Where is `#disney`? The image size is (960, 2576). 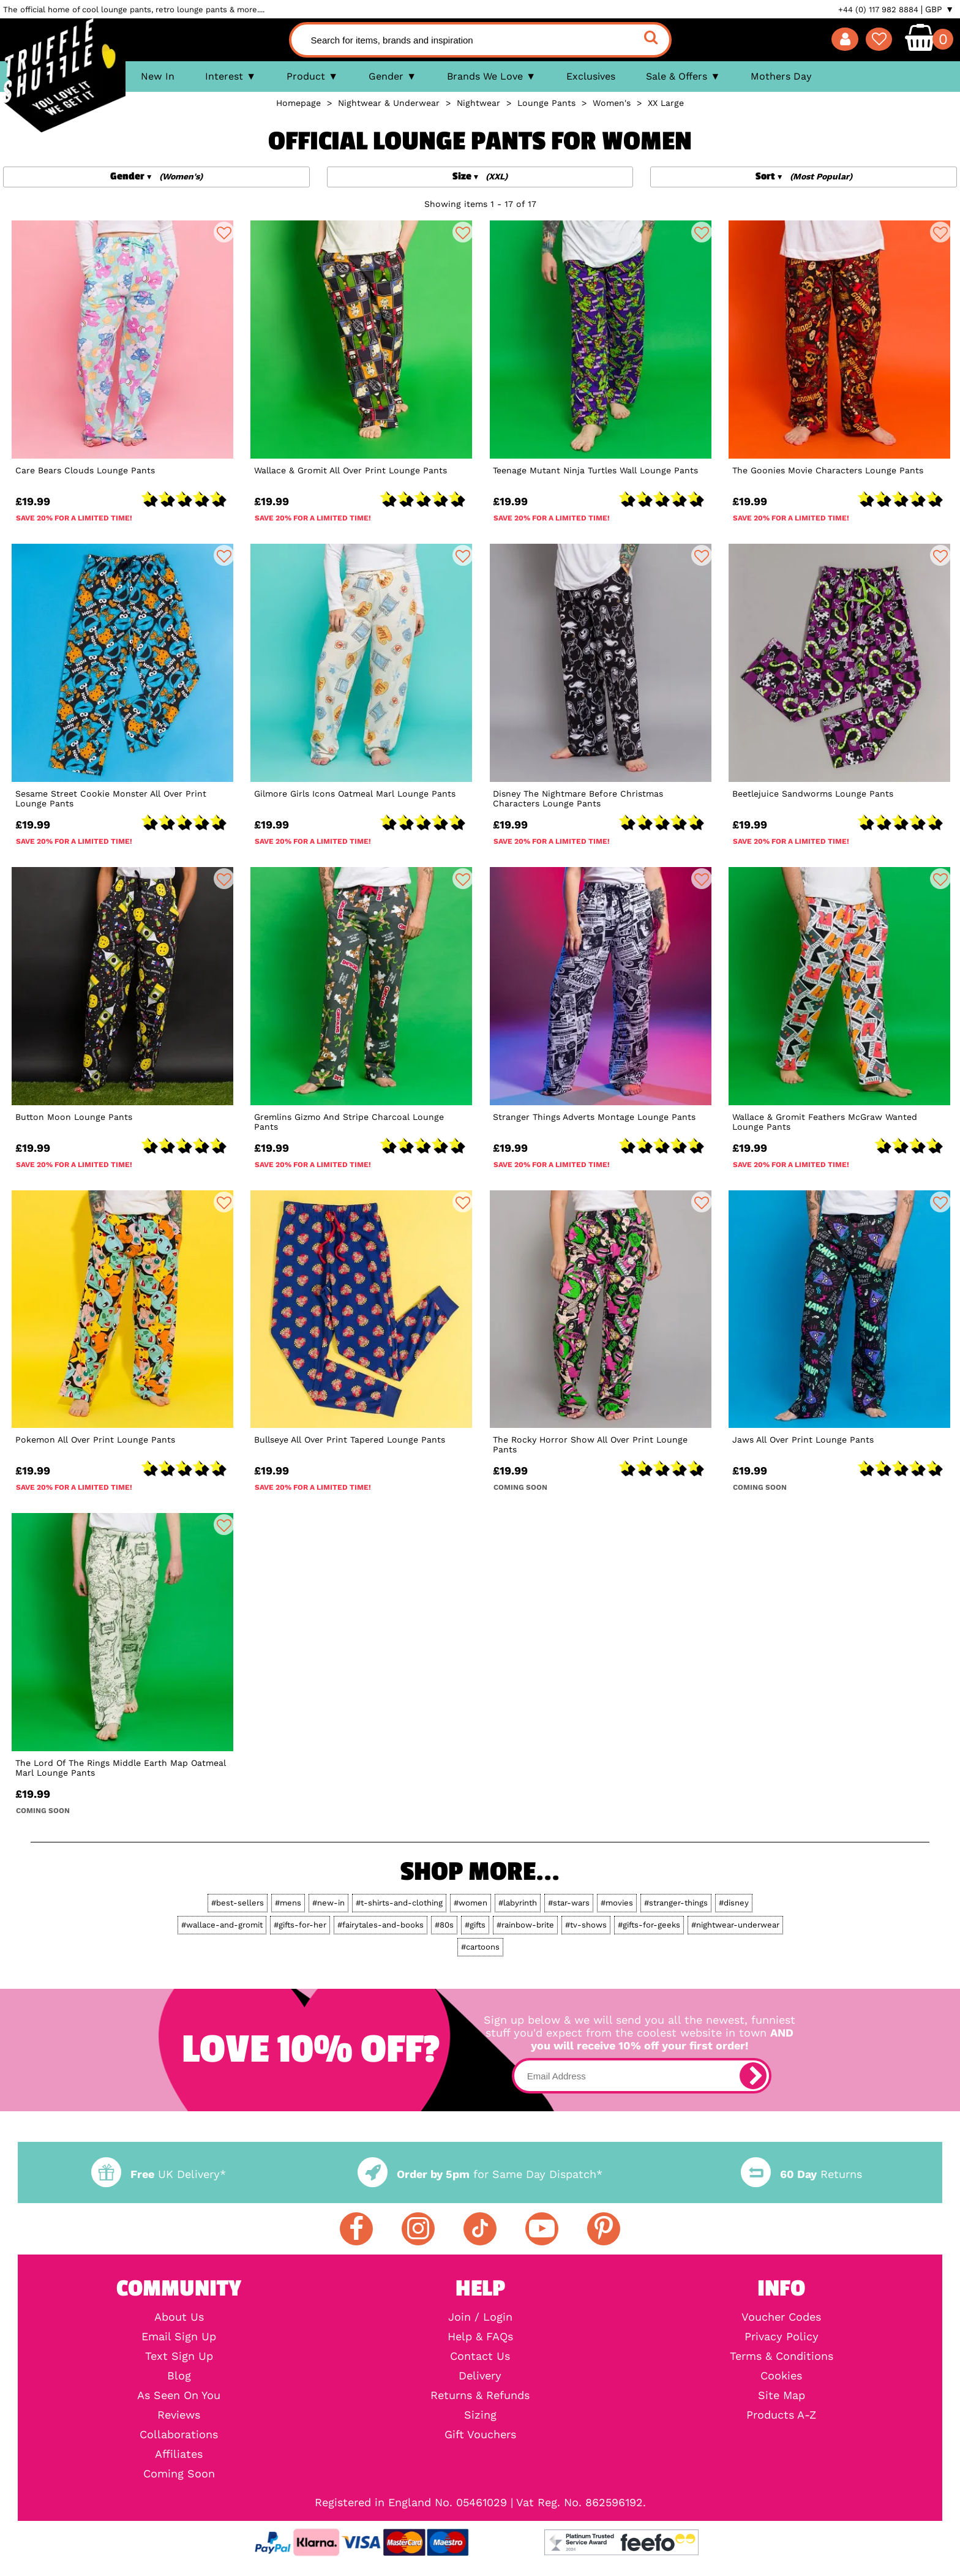 #disney is located at coordinates (734, 1902).